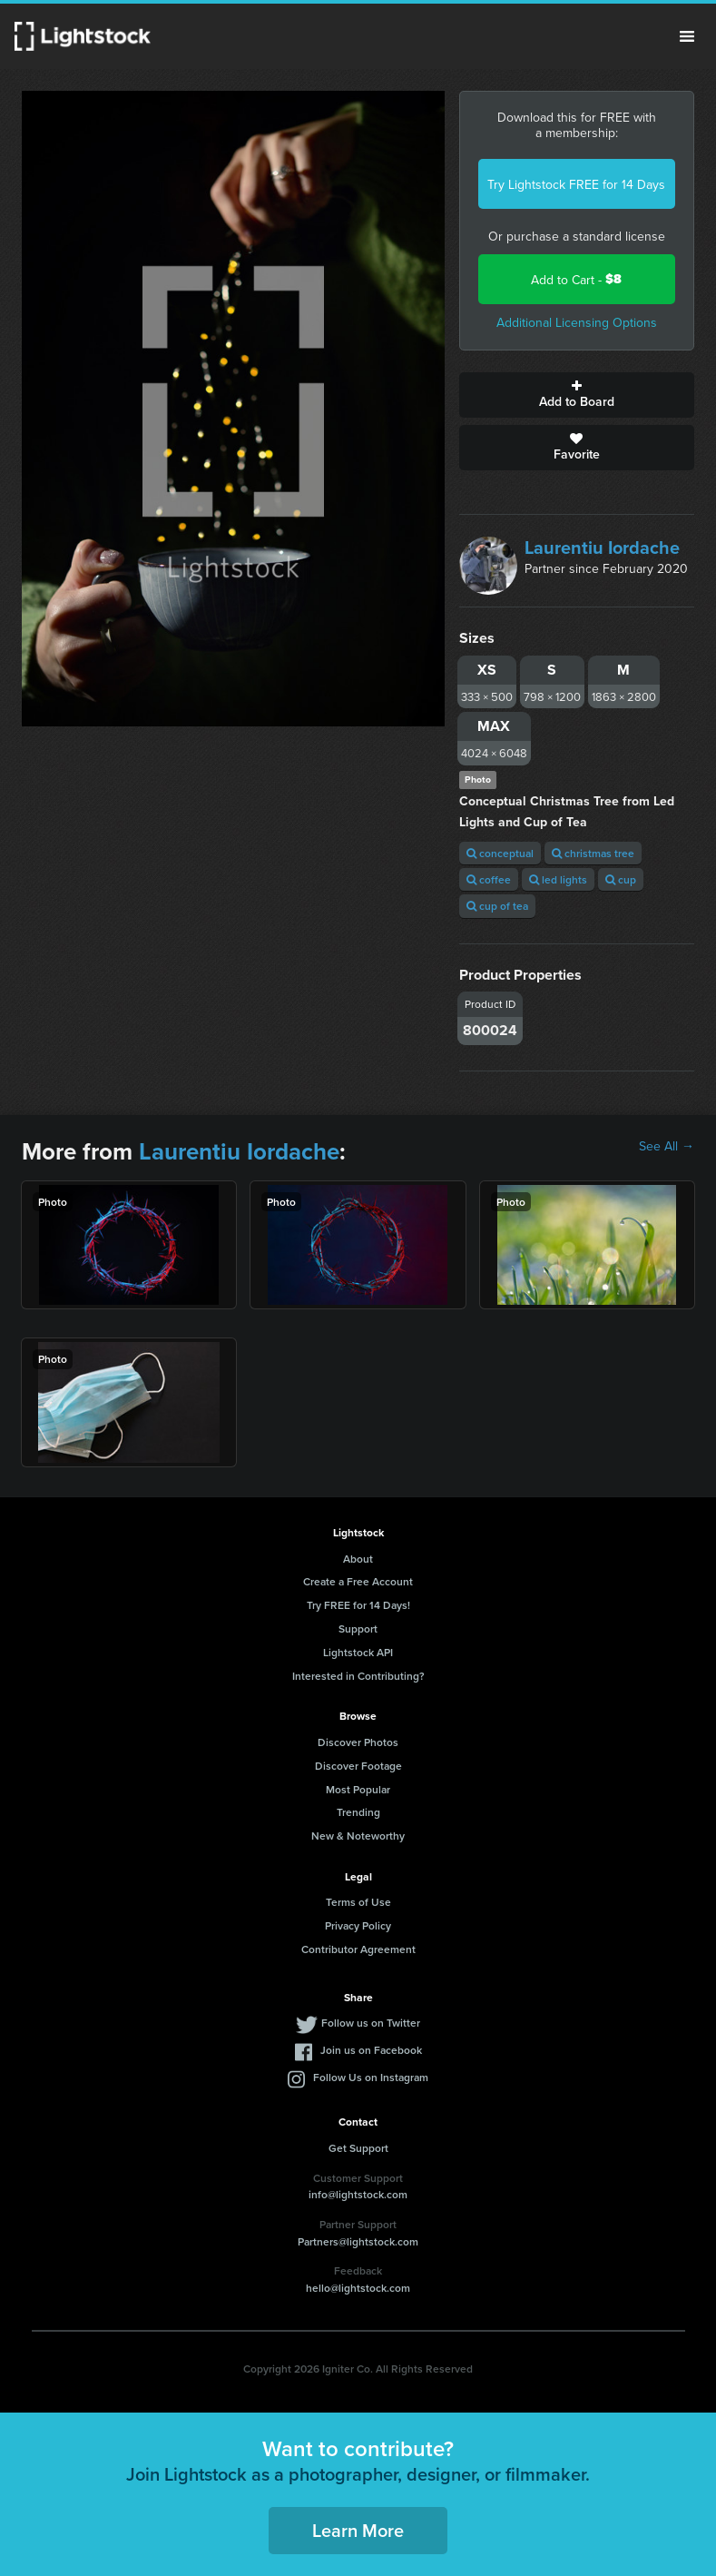  What do you see at coordinates (358, 1949) in the screenshot?
I see `Contributor Agreement` at bounding box center [358, 1949].